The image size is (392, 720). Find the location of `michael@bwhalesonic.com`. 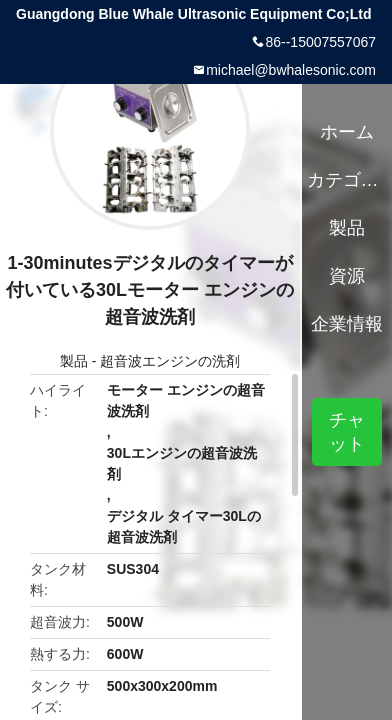

michael@bwhalesonic.com is located at coordinates (291, 70).